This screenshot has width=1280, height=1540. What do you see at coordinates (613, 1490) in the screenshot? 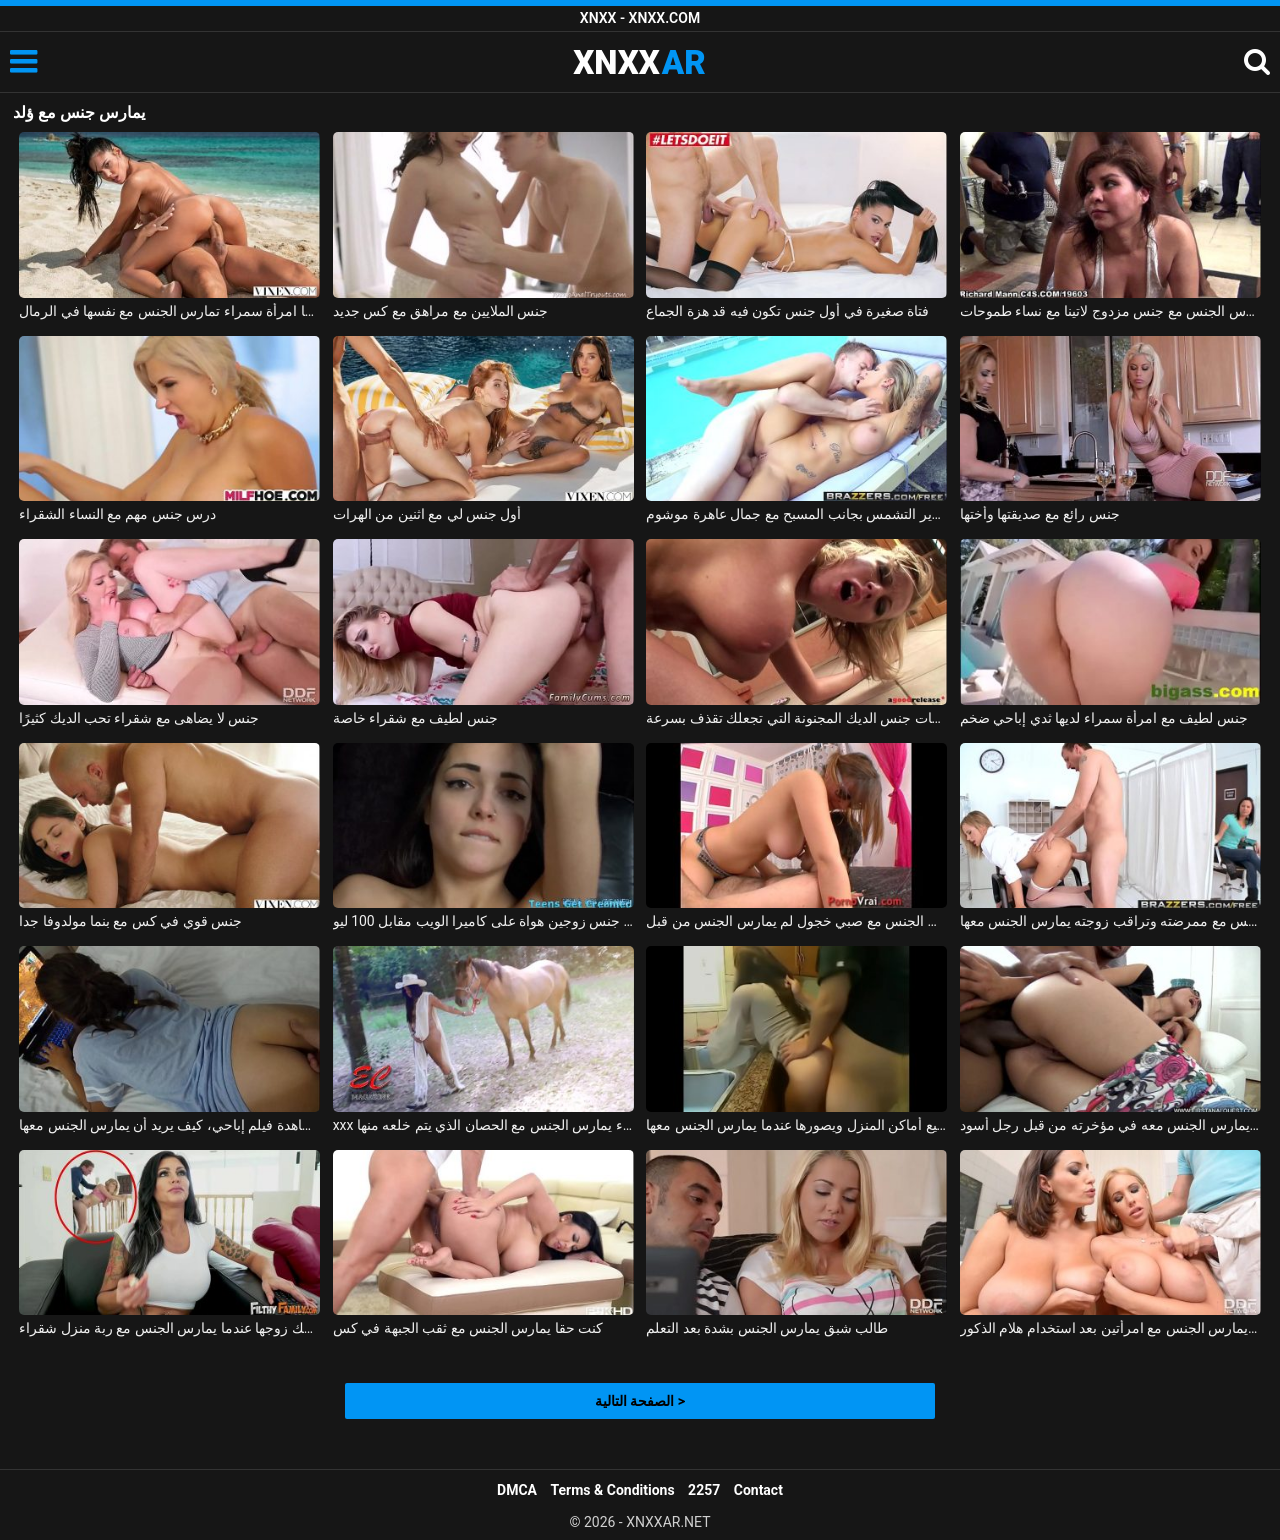
I see `Terms & Conditions` at bounding box center [613, 1490].